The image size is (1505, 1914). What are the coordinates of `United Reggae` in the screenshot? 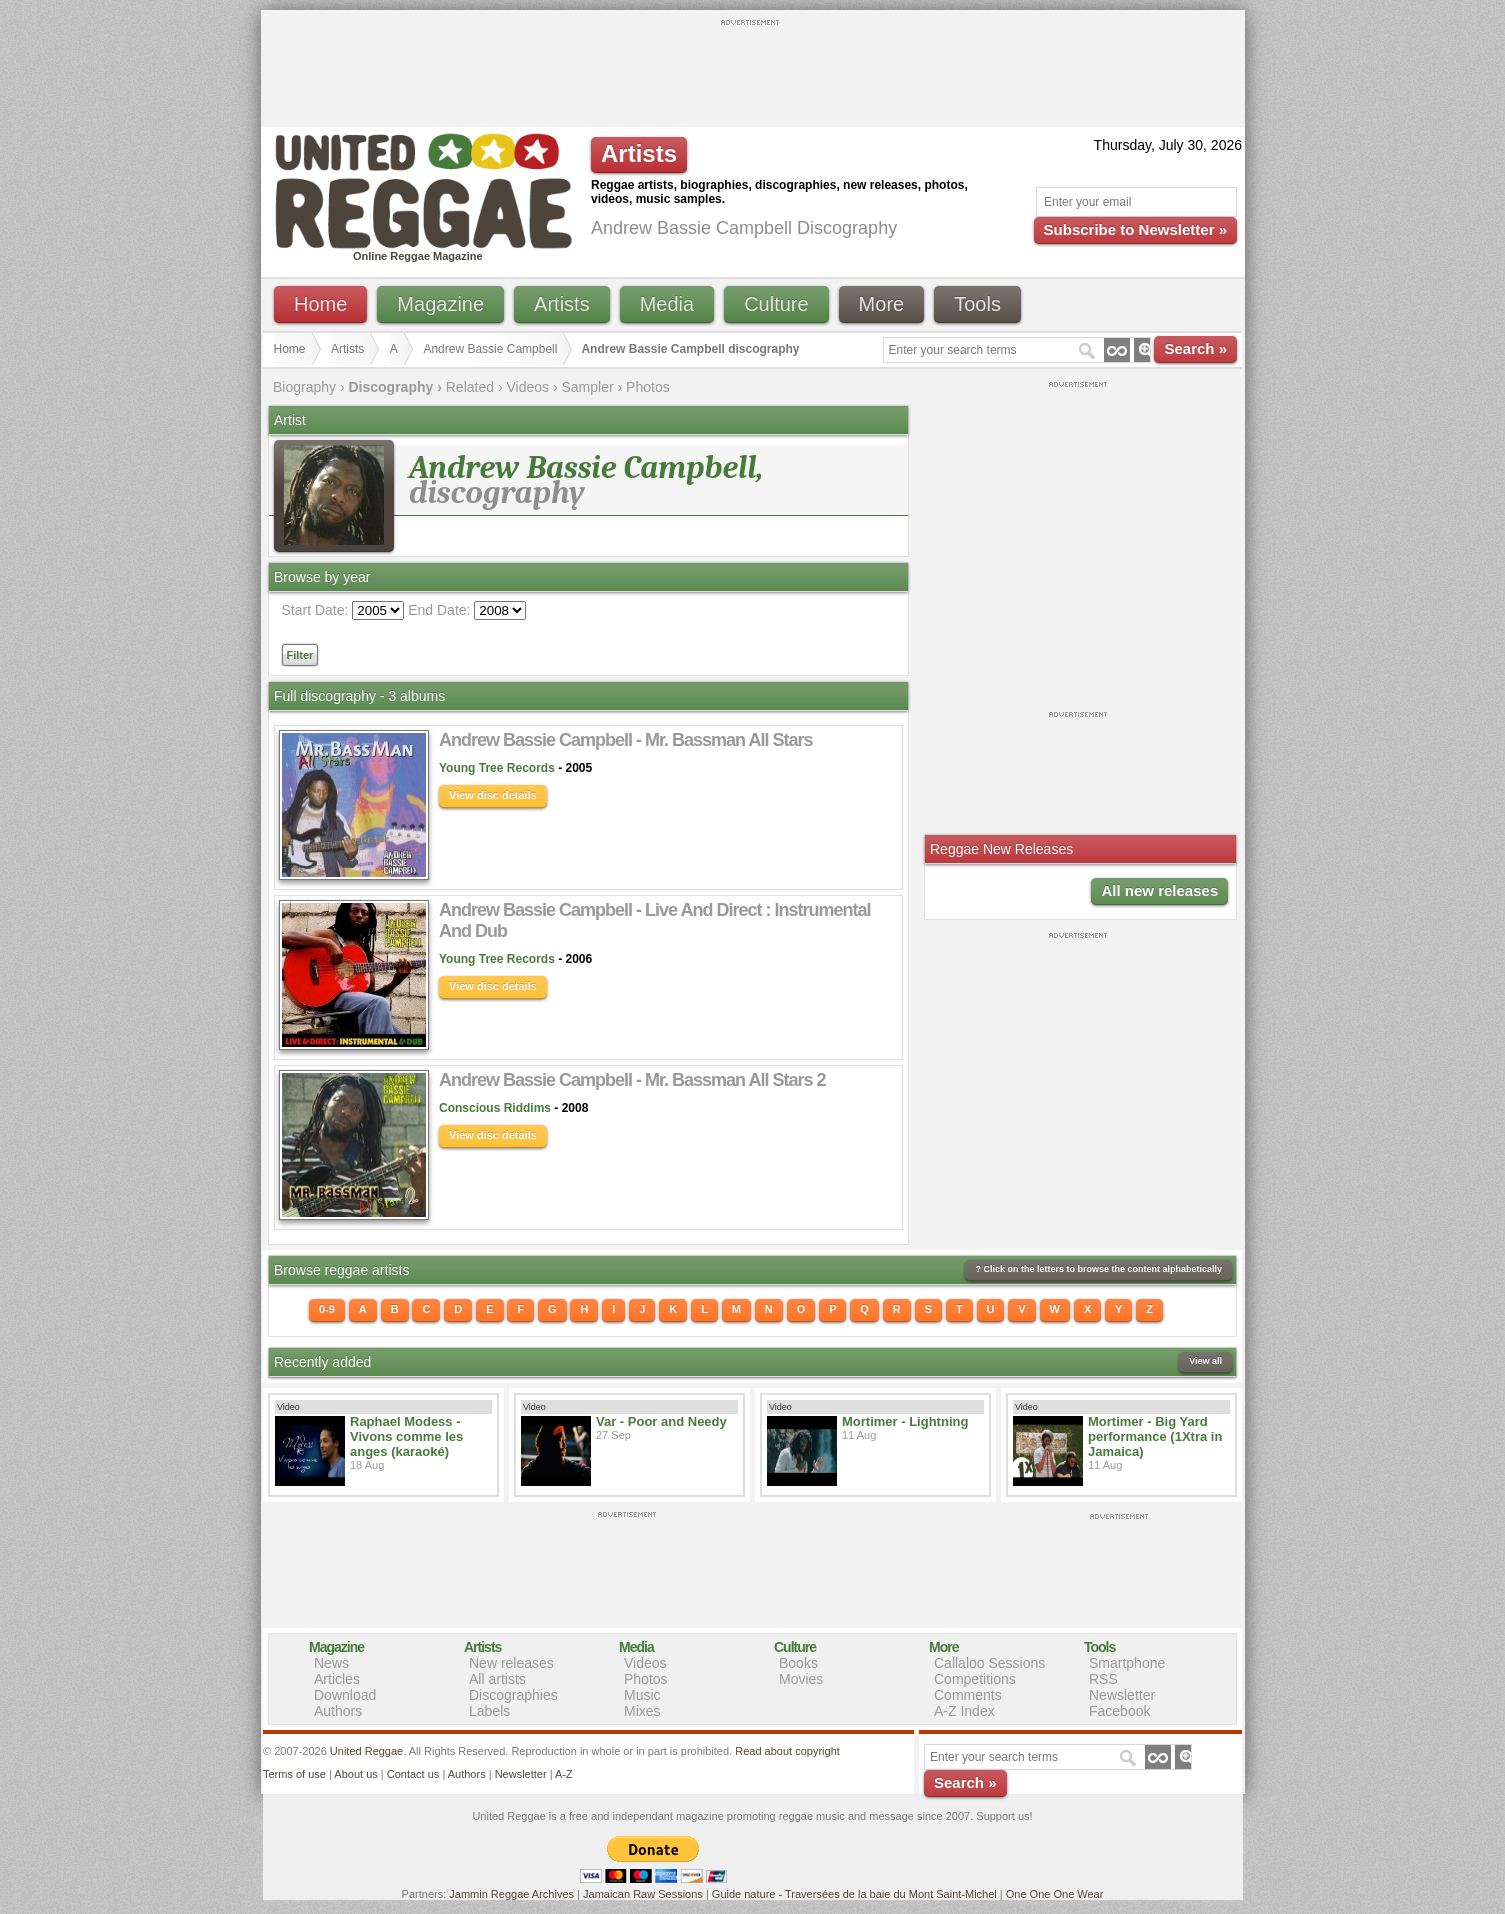 It's located at (366, 1751).